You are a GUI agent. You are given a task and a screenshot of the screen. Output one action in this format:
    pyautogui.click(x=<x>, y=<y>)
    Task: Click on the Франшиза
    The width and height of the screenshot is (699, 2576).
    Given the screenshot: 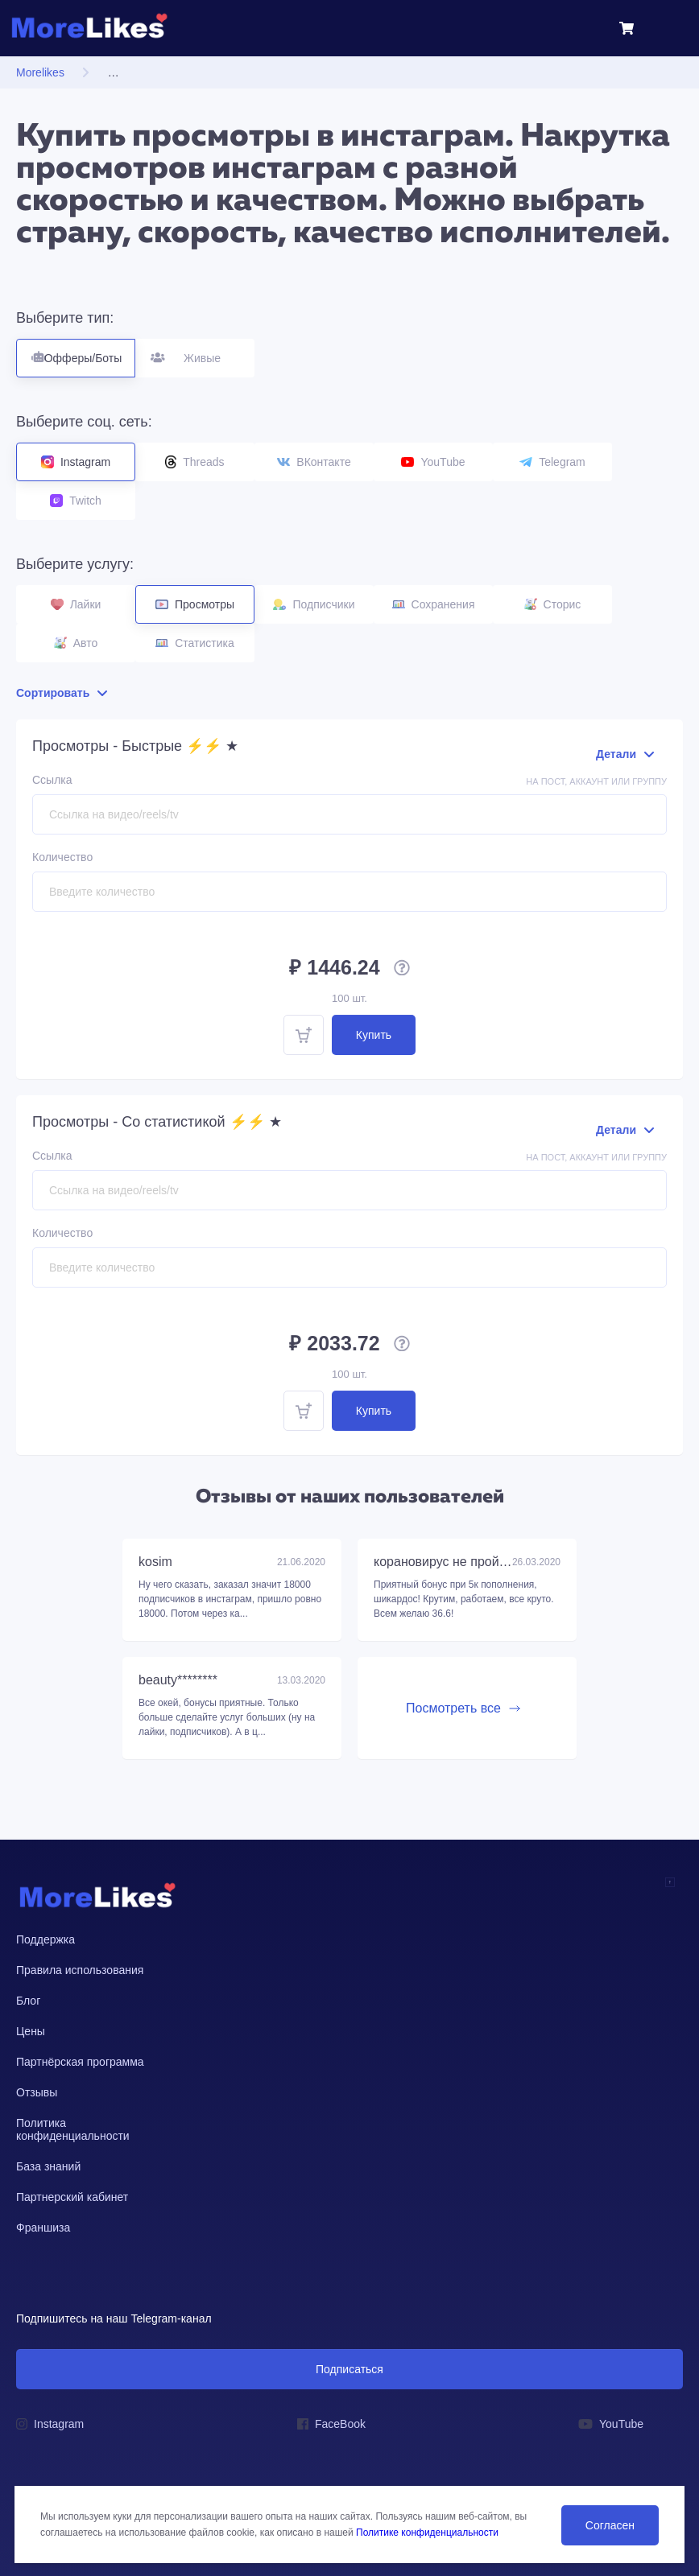 What is the action you would take?
    pyautogui.click(x=43, y=2227)
    